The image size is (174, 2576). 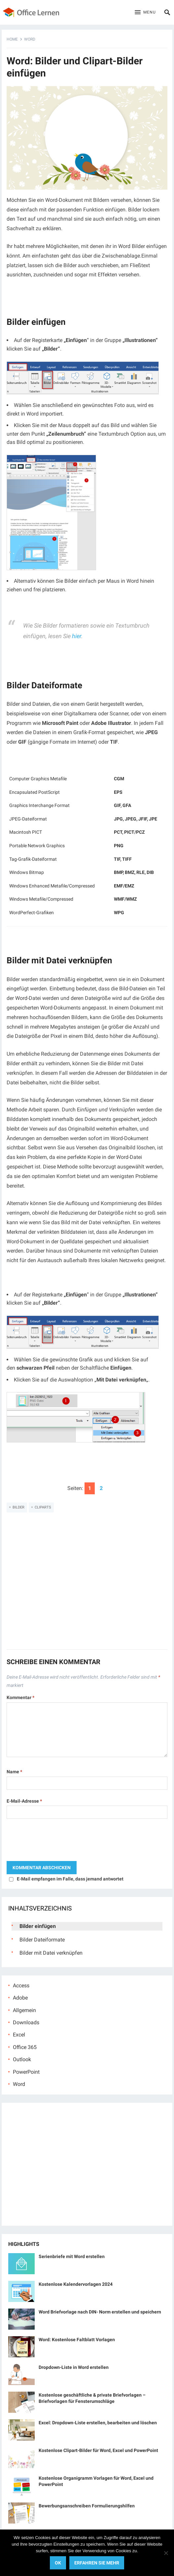 I want to click on Word: Kostenlose Faltblatt Vorlagen, so click(x=77, y=2339).